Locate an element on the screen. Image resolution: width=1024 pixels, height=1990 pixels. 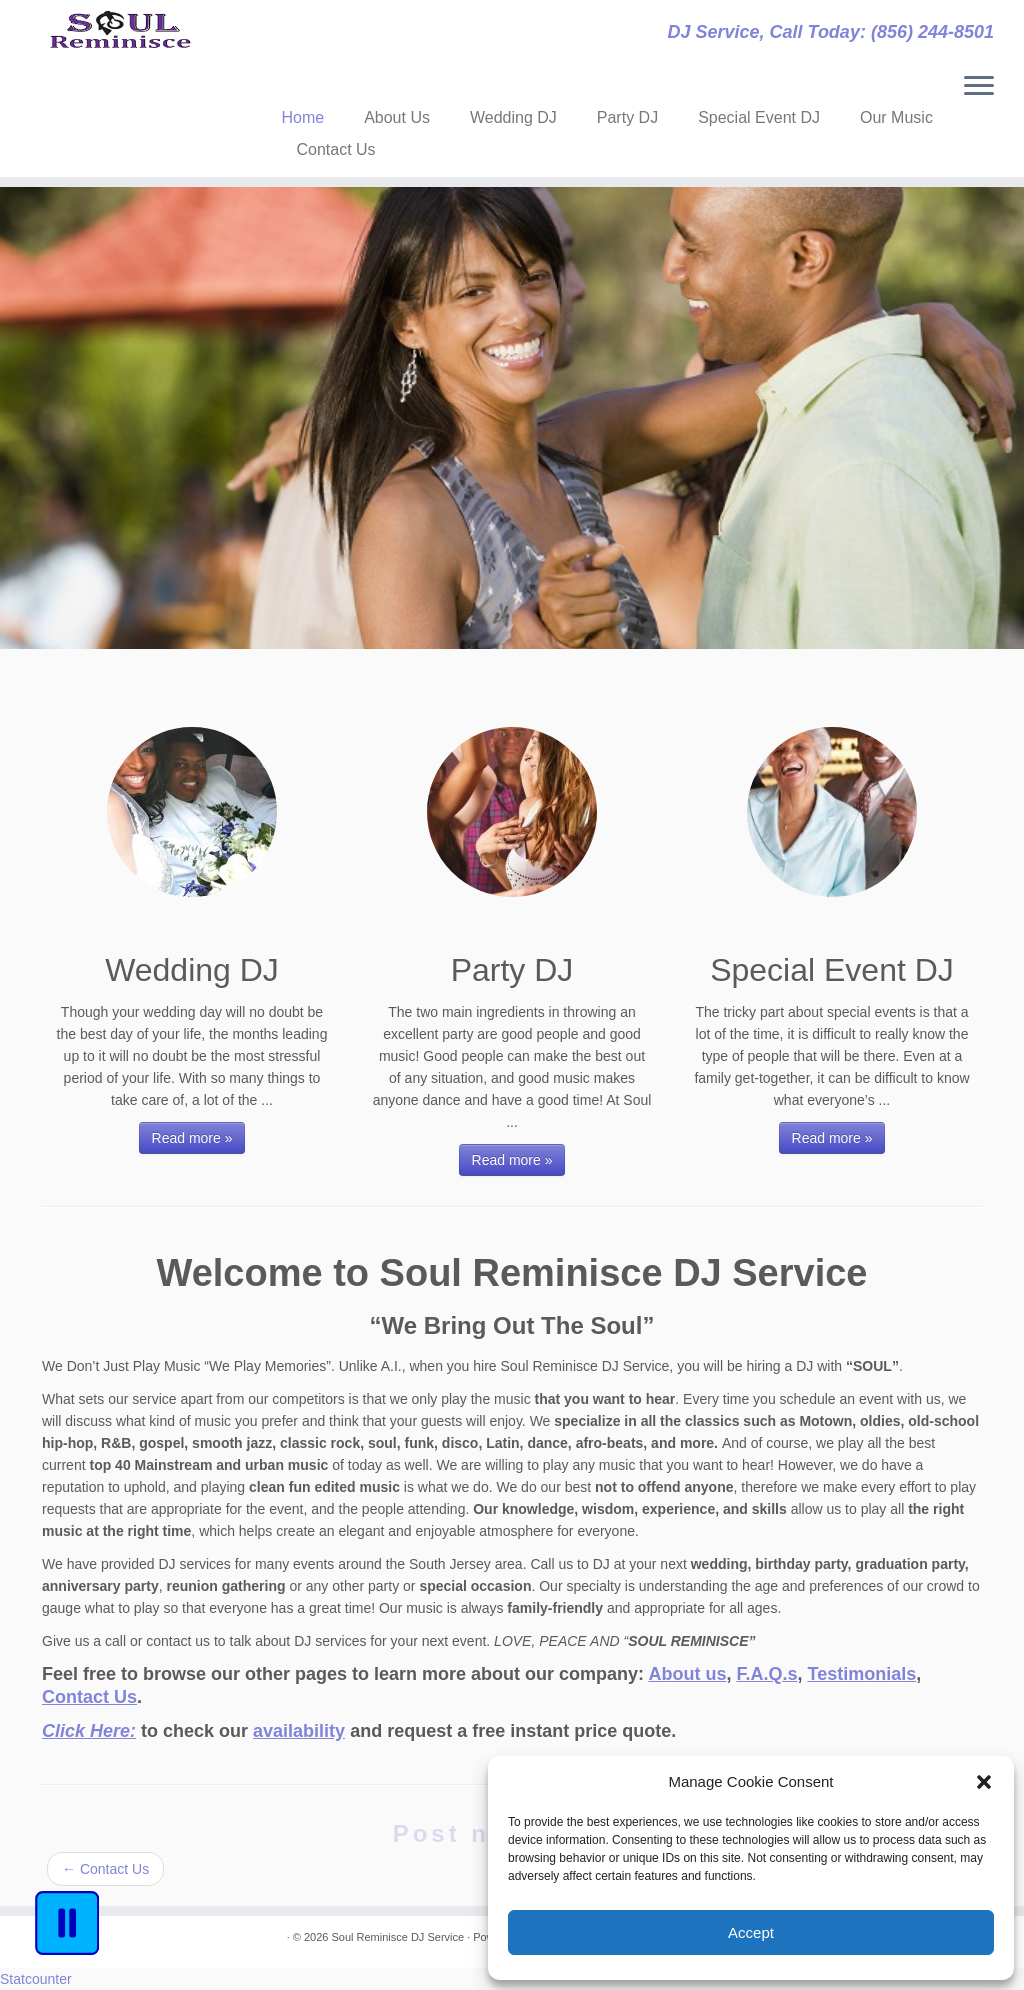
Our Music is located at coordinates (896, 117).